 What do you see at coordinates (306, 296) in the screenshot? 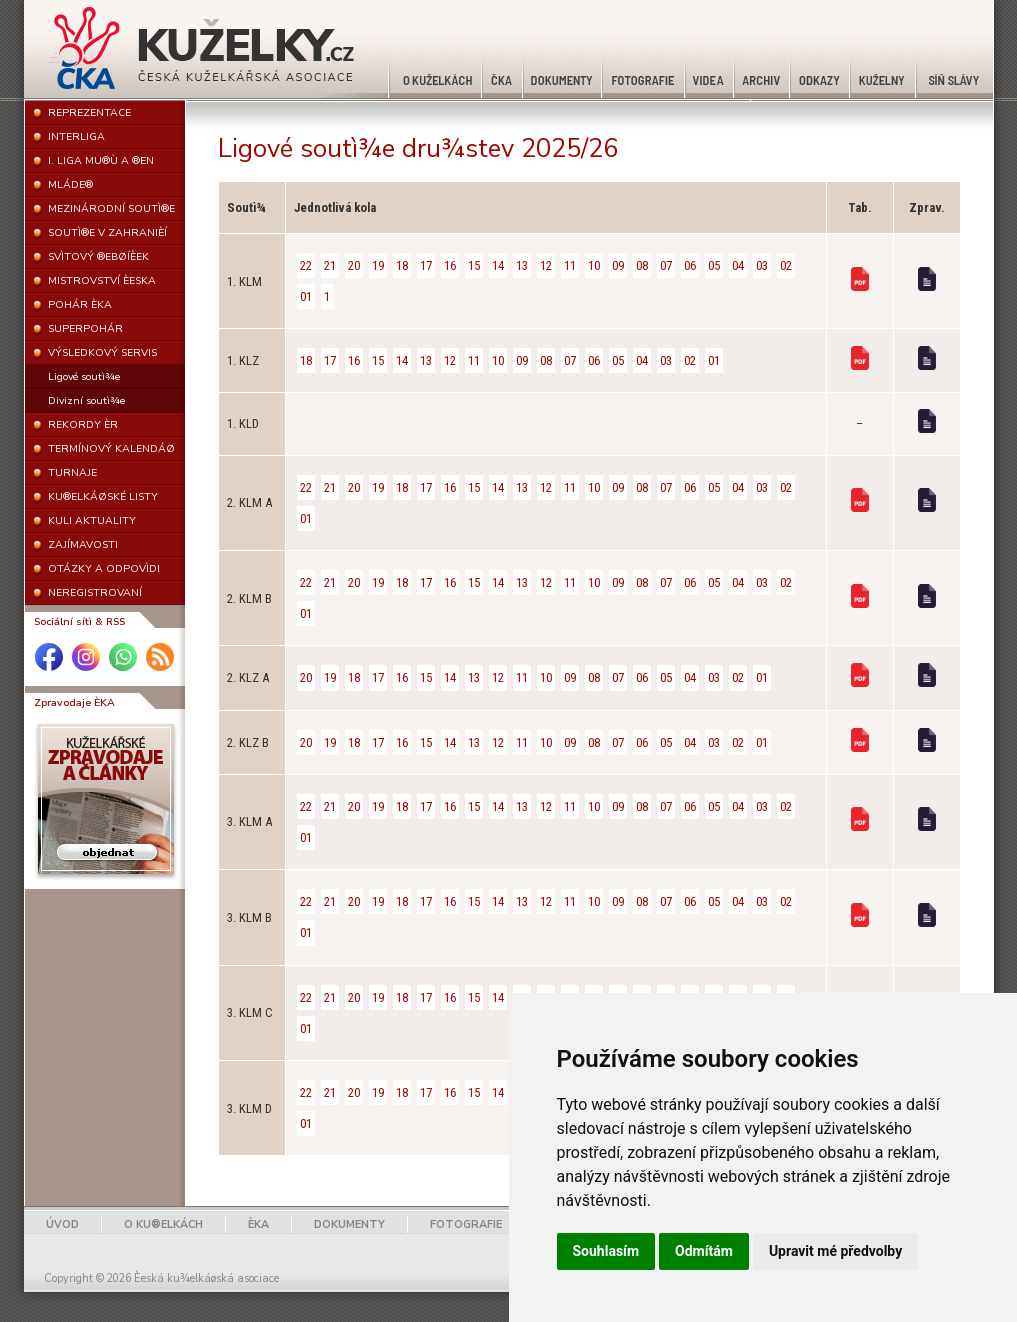
I see `01` at bounding box center [306, 296].